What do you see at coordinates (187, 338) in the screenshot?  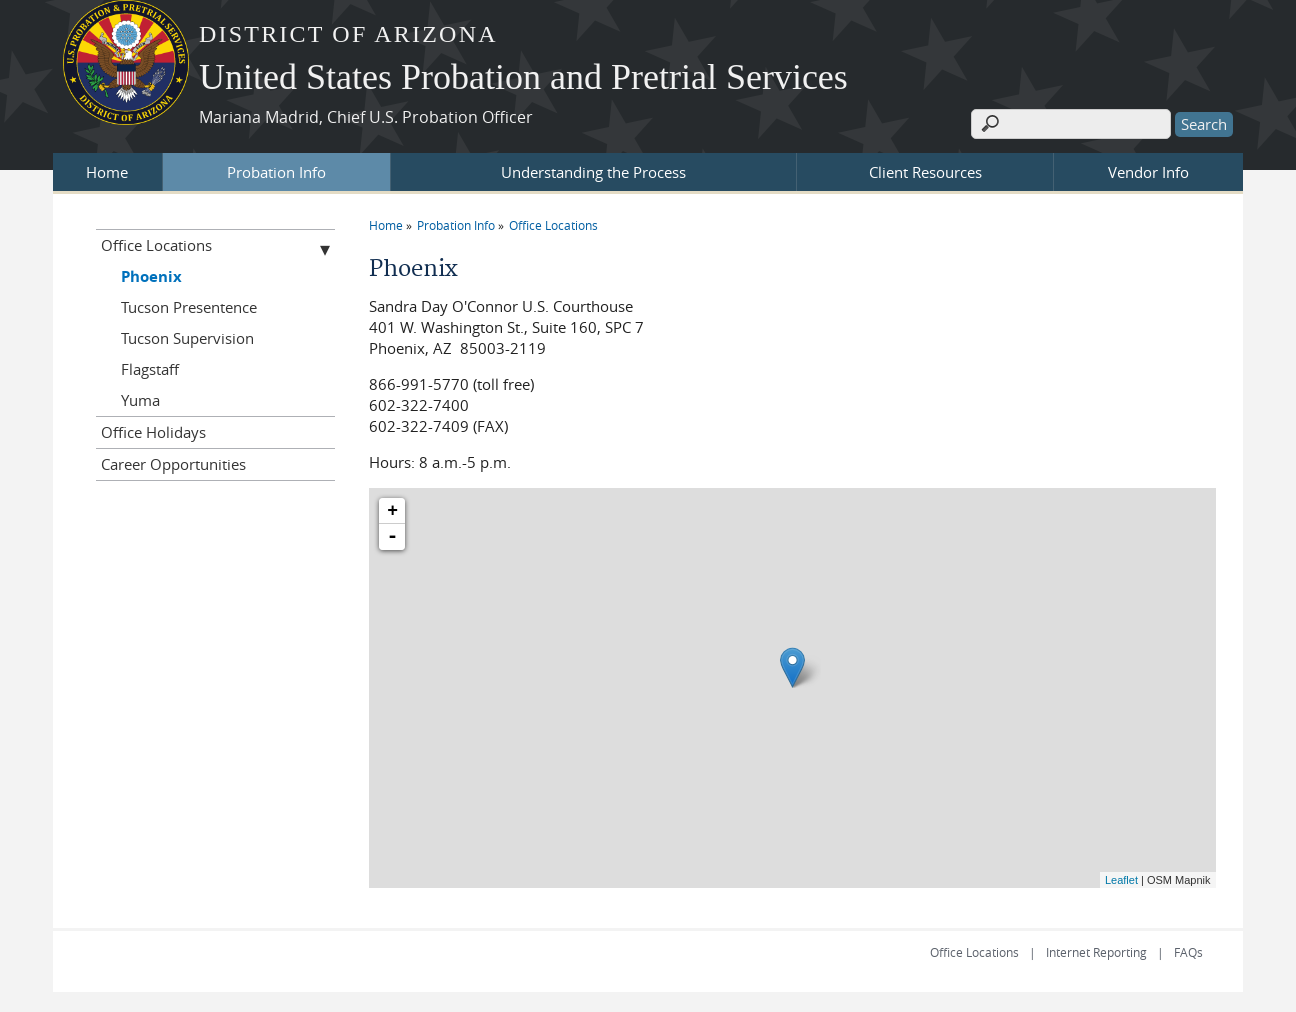 I see `Tucson Supervision` at bounding box center [187, 338].